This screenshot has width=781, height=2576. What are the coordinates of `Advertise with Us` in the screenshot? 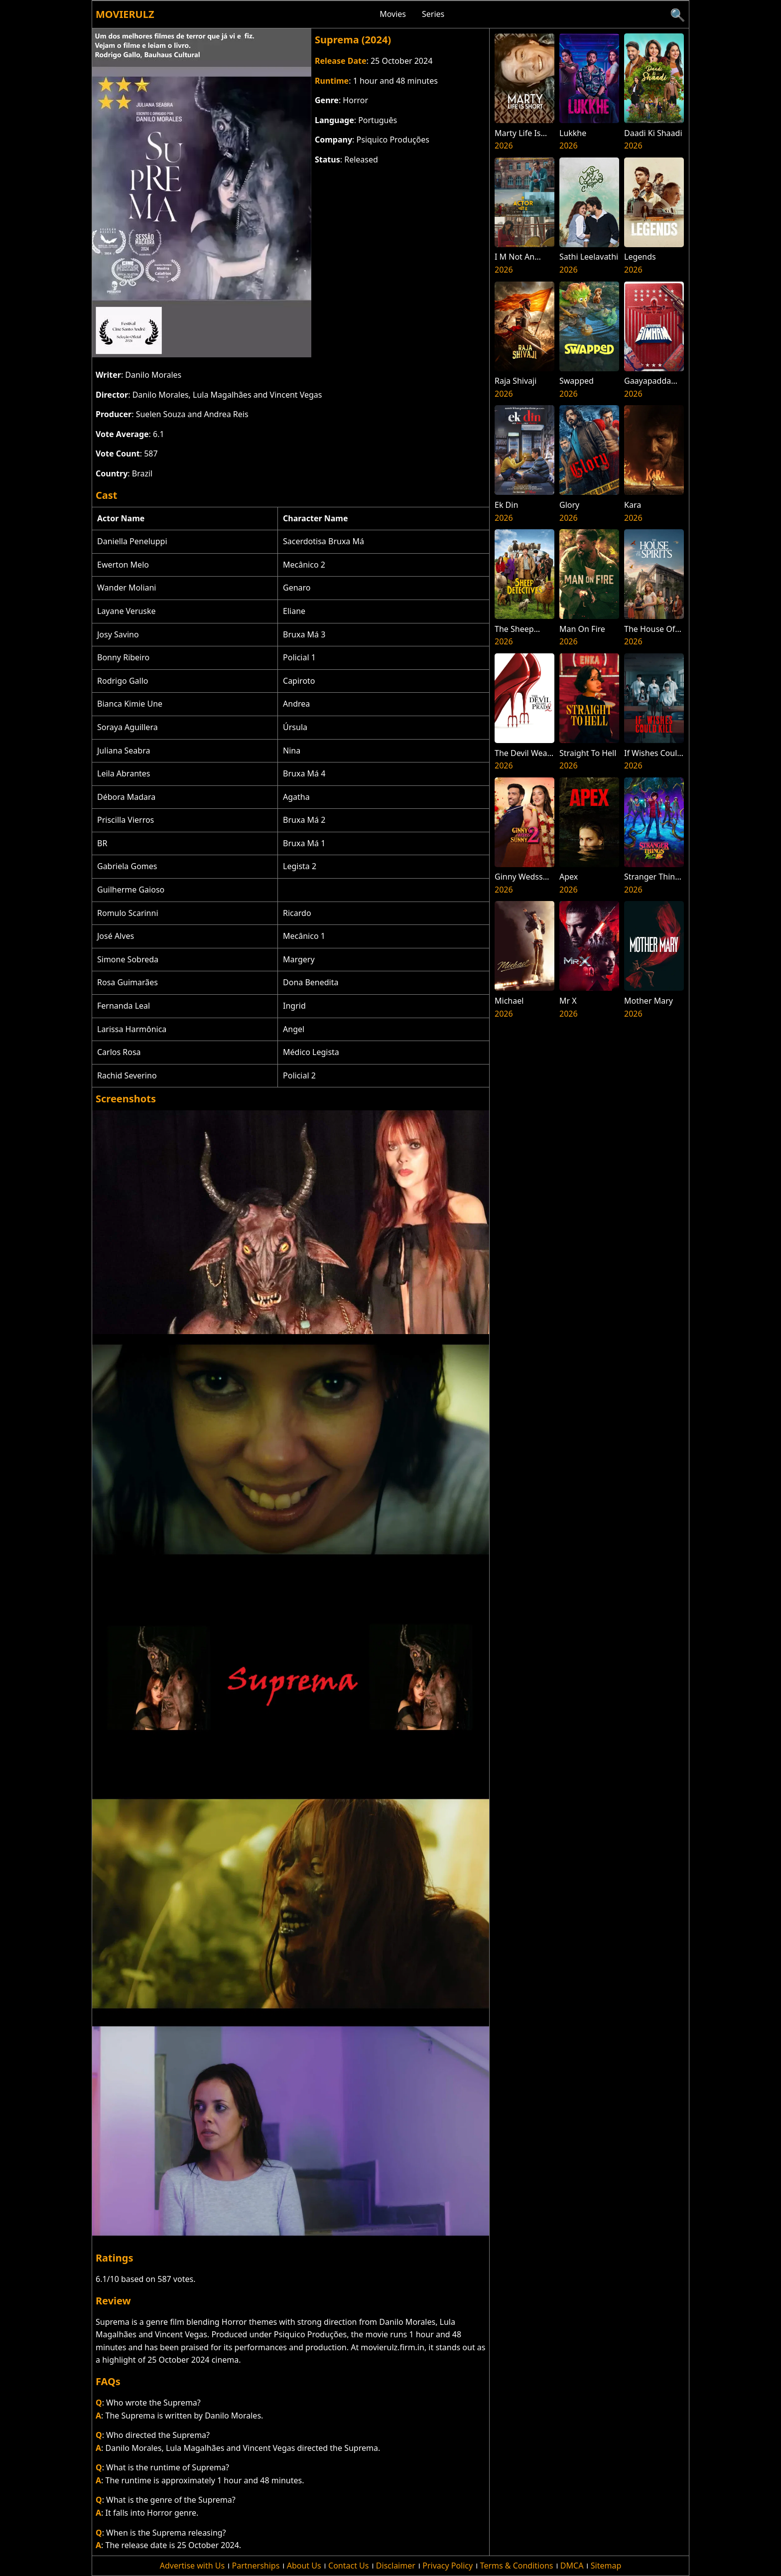 It's located at (192, 2565).